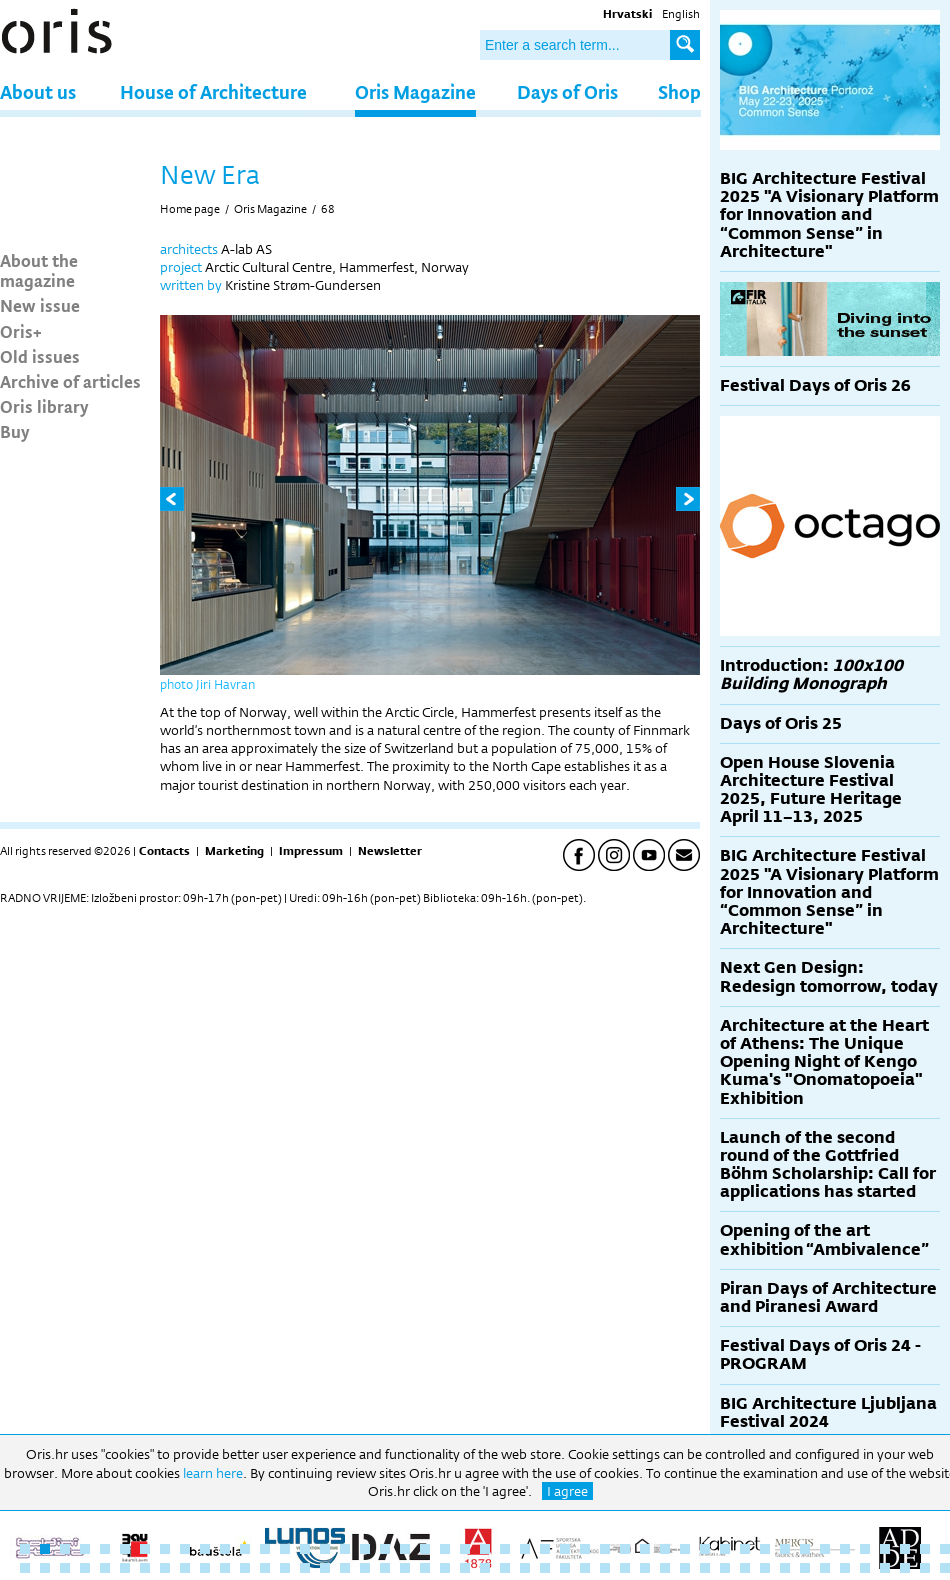 Image resolution: width=950 pixels, height=1580 pixels. Describe the element at coordinates (745, 1549) in the screenshot. I see `37` at that location.